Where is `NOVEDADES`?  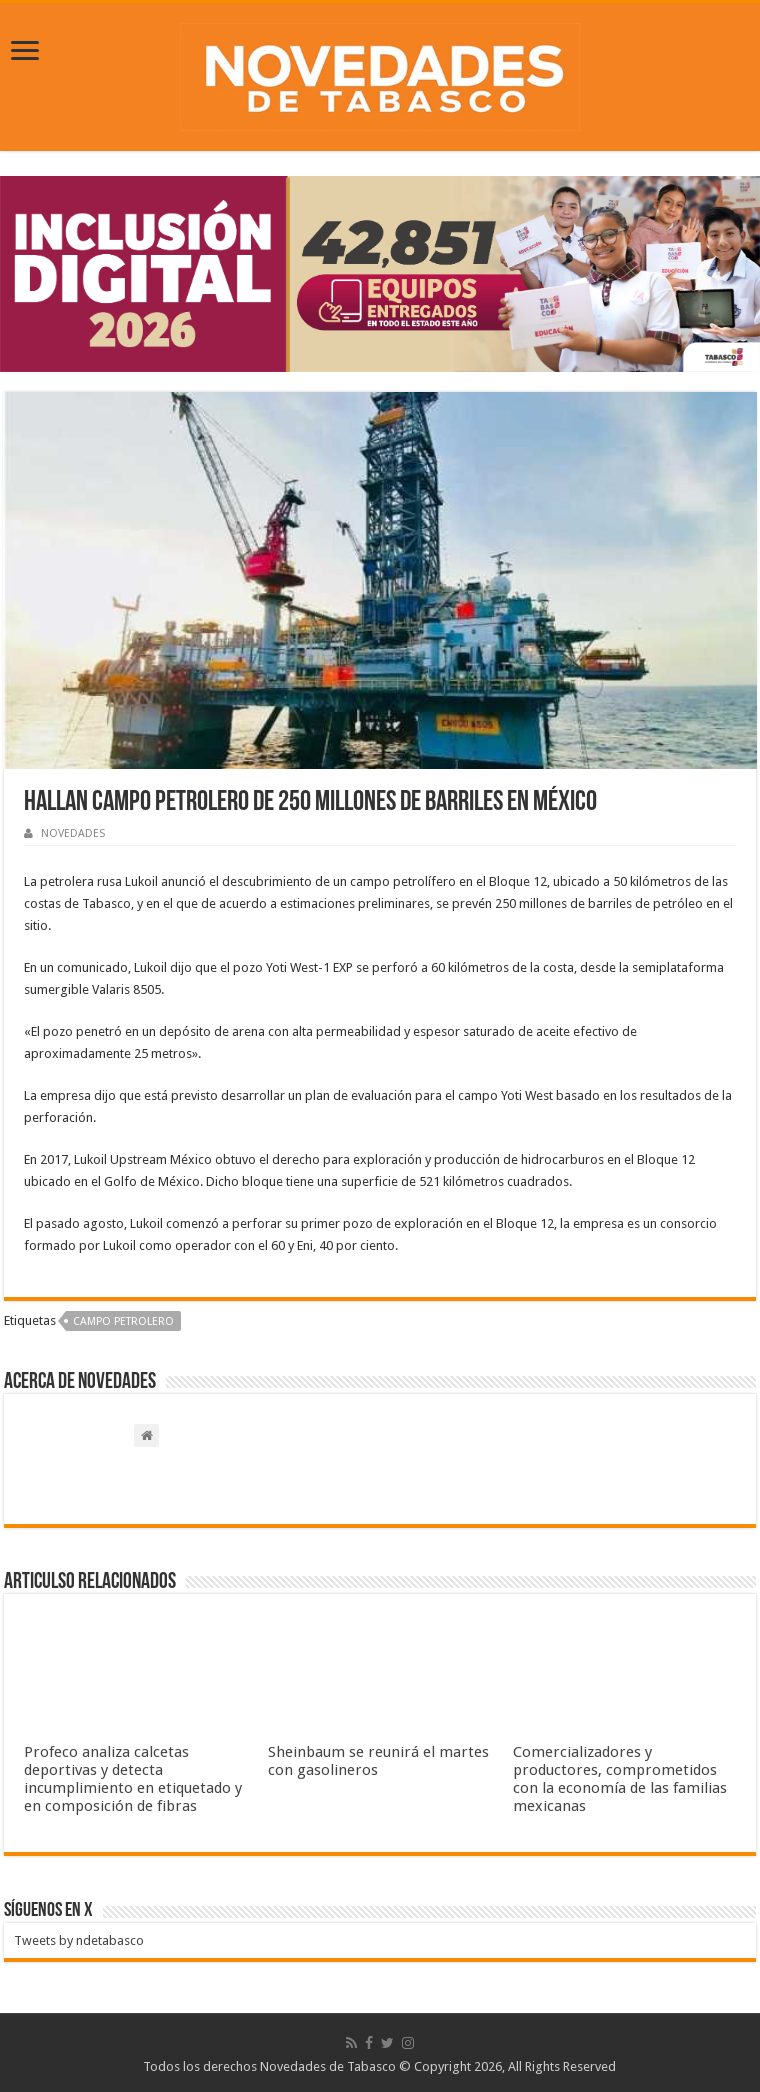 NOVEDADES is located at coordinates (73, 833).